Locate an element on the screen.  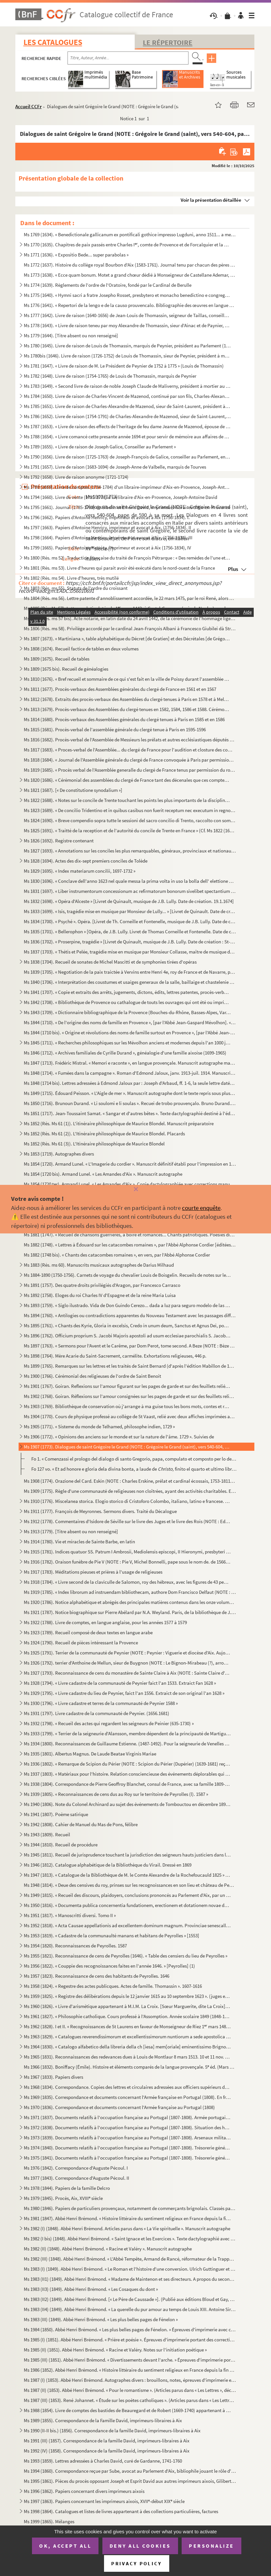
Ms 1982 (II) (1848). Abbé Henri Brémond. « Racine et Valéry ». Manuscrit autographe is located at coordinates (108, 2249).